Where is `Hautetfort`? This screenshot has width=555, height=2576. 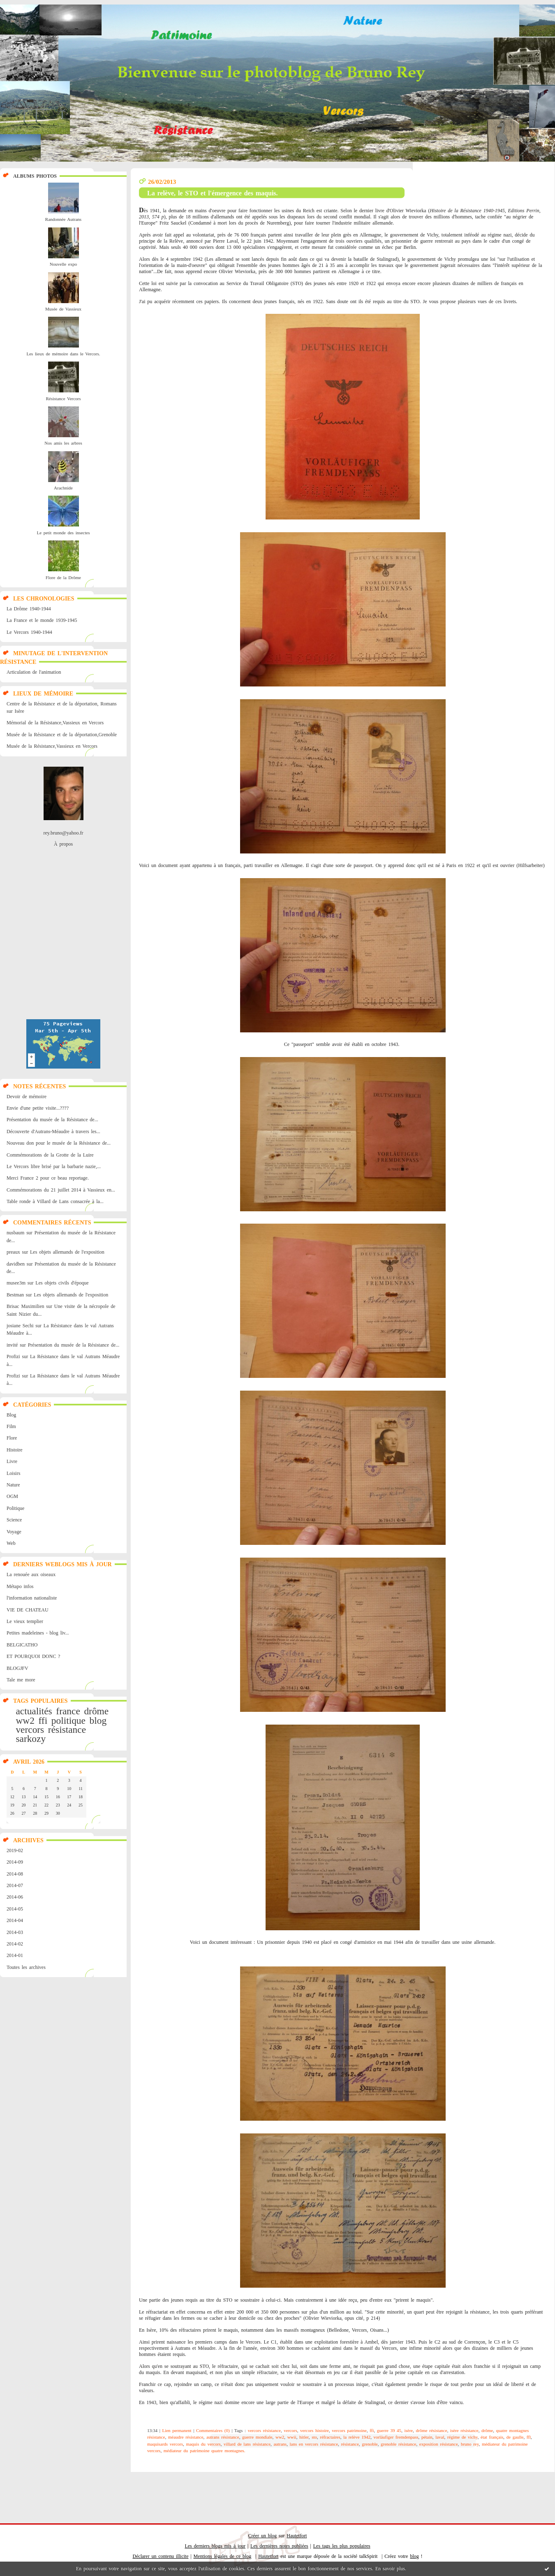 Hautetfort is located at coordinates (297, 2536).